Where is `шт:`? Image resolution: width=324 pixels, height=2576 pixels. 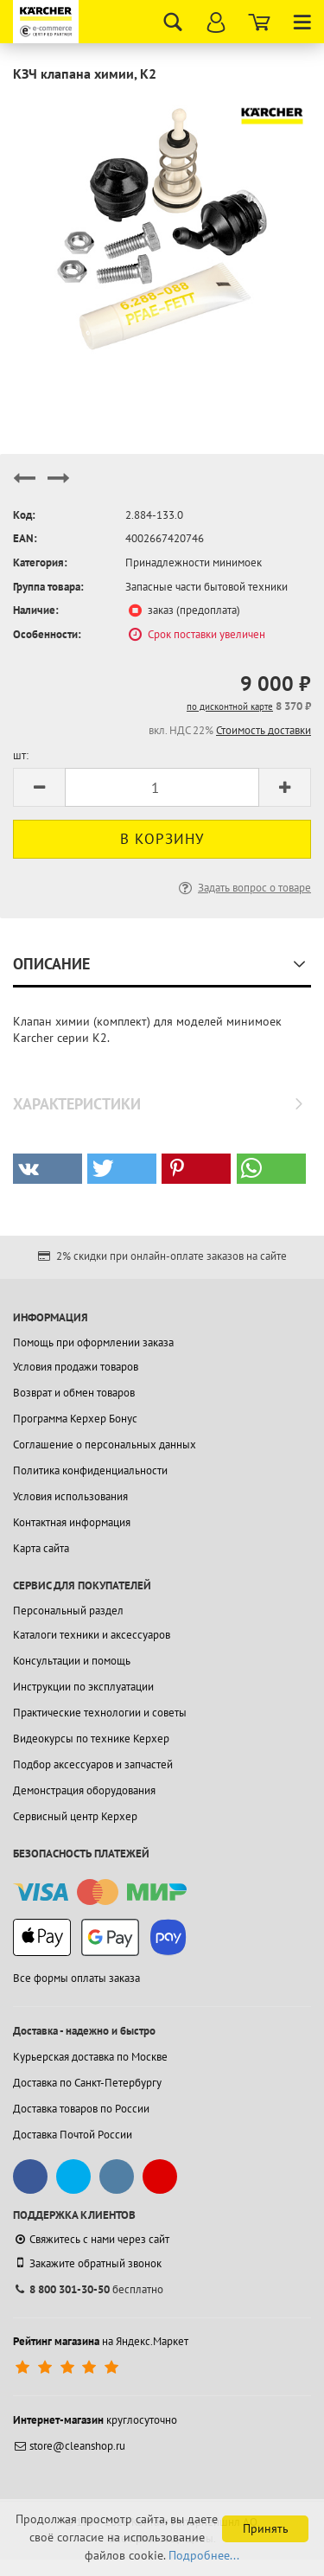 шт: is located at coordinates (21, 755).